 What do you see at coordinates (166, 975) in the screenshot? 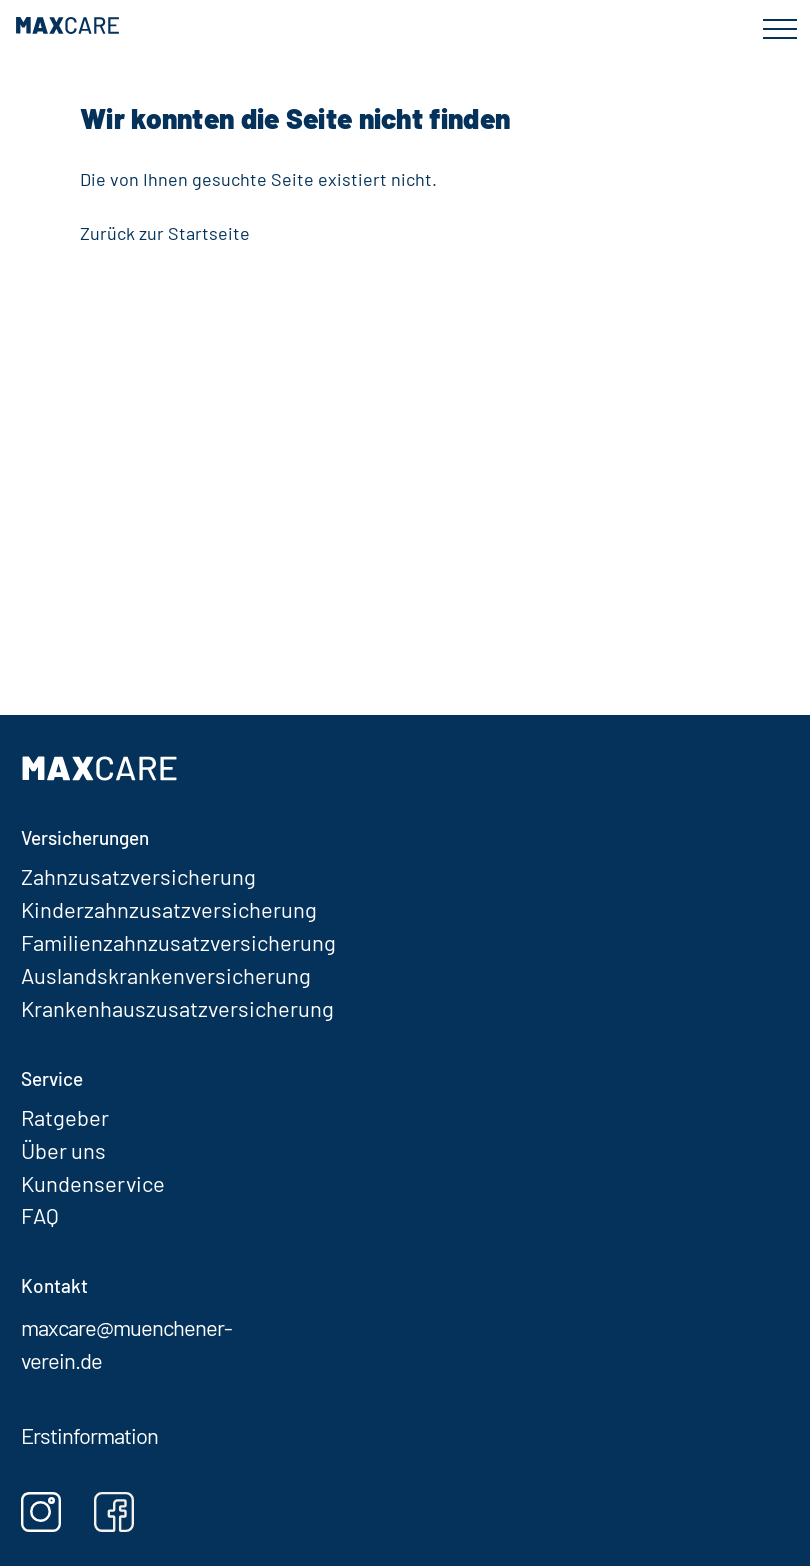
I see `Auslandskrankenversicherung` at bounding box center [166, 975].